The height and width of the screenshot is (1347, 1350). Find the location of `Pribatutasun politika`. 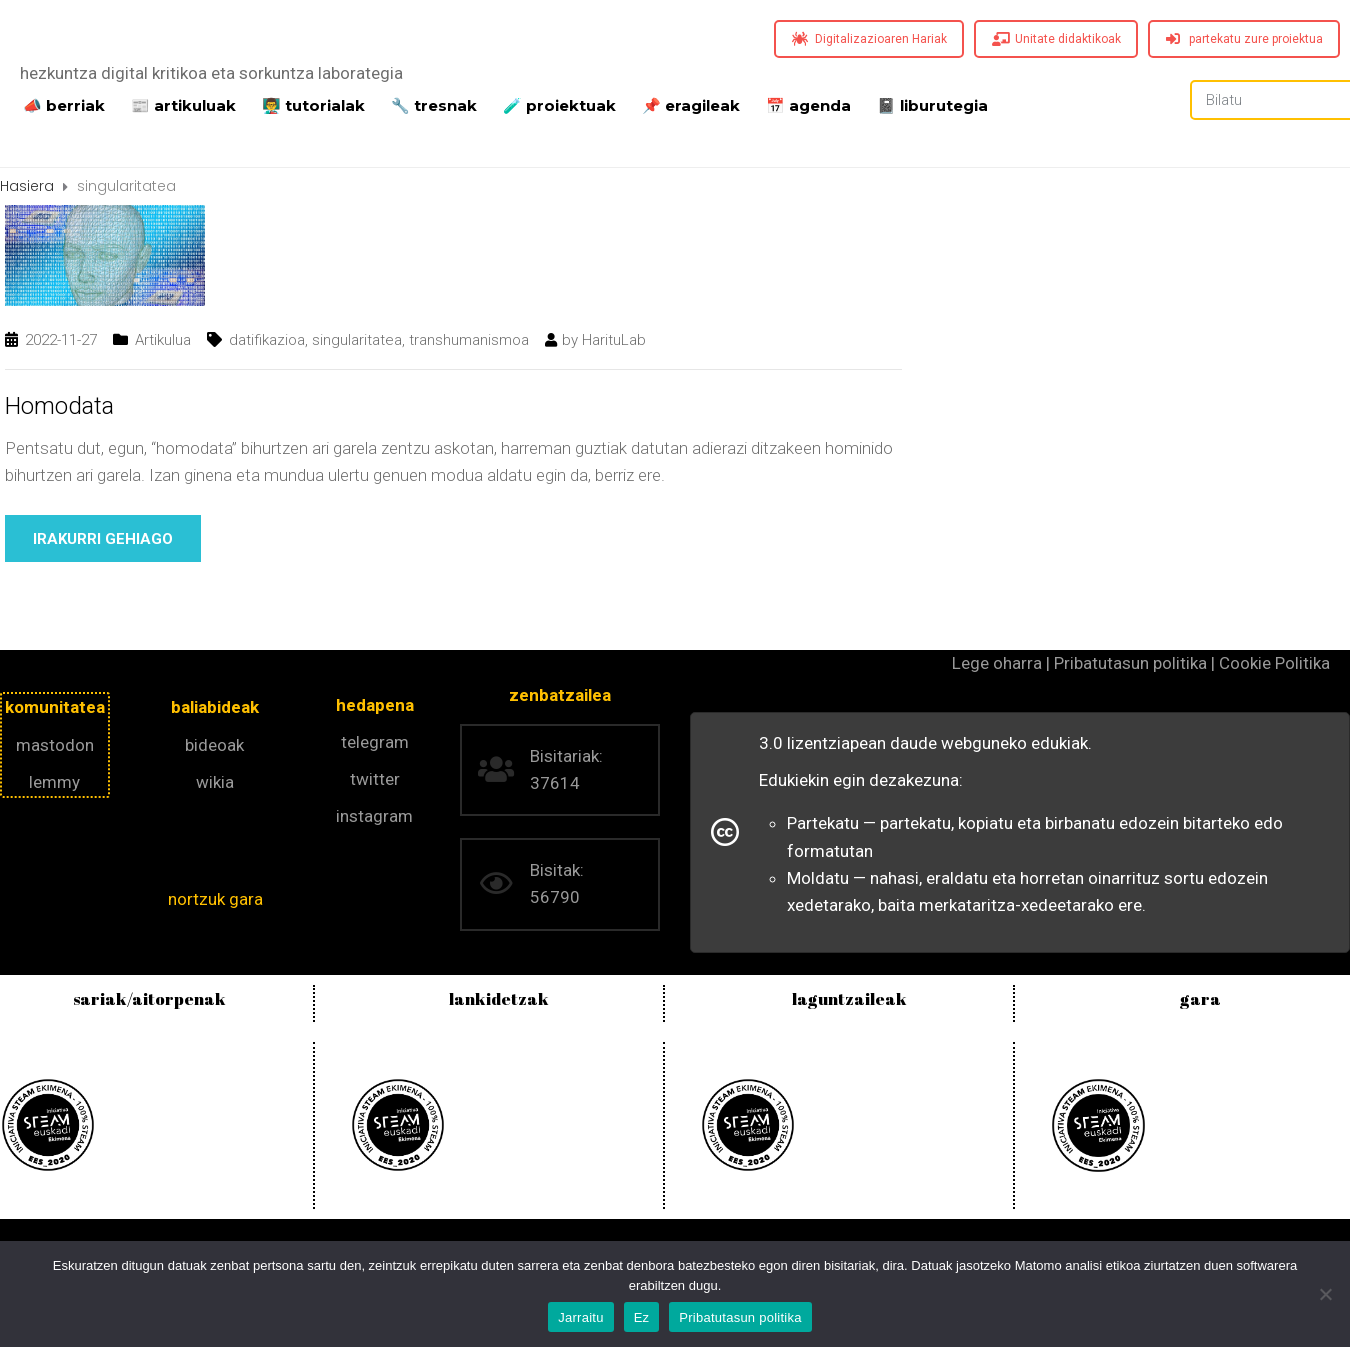

Pribatutasun politika is located at coordinates (740, 1317).